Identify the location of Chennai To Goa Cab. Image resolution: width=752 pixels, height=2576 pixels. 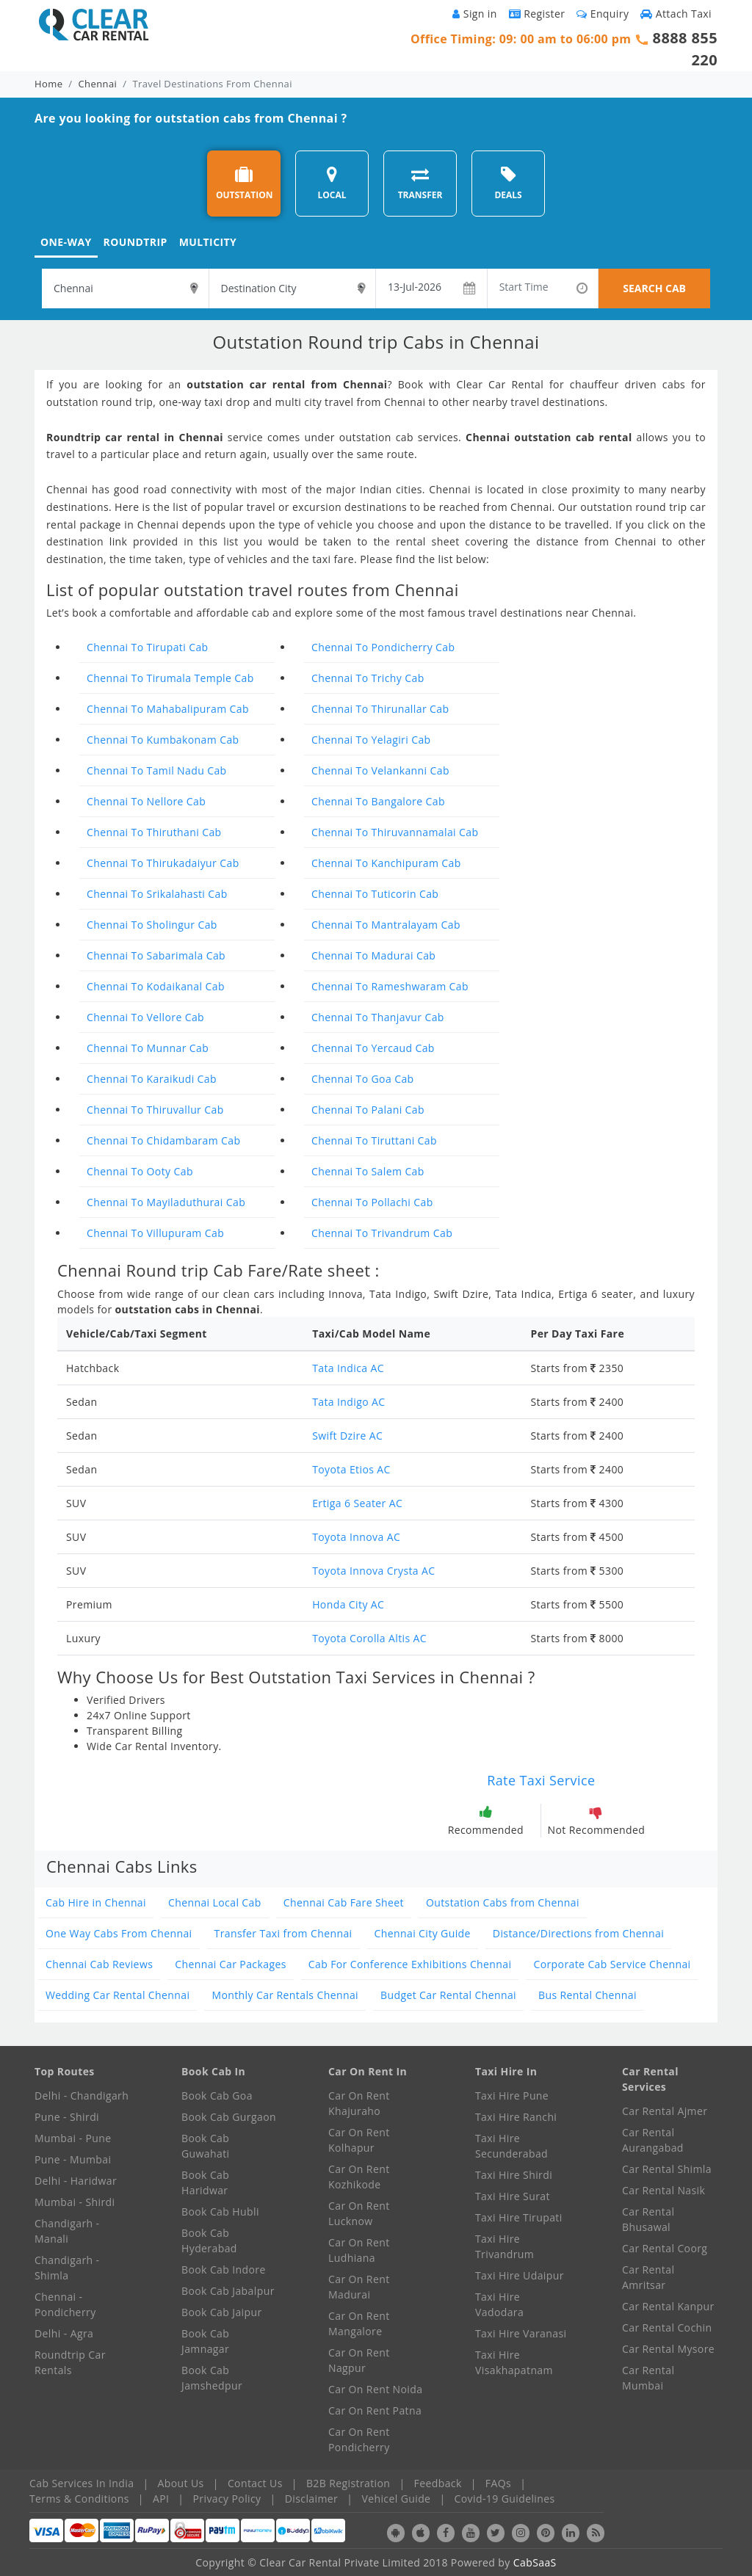
(362, 1079).